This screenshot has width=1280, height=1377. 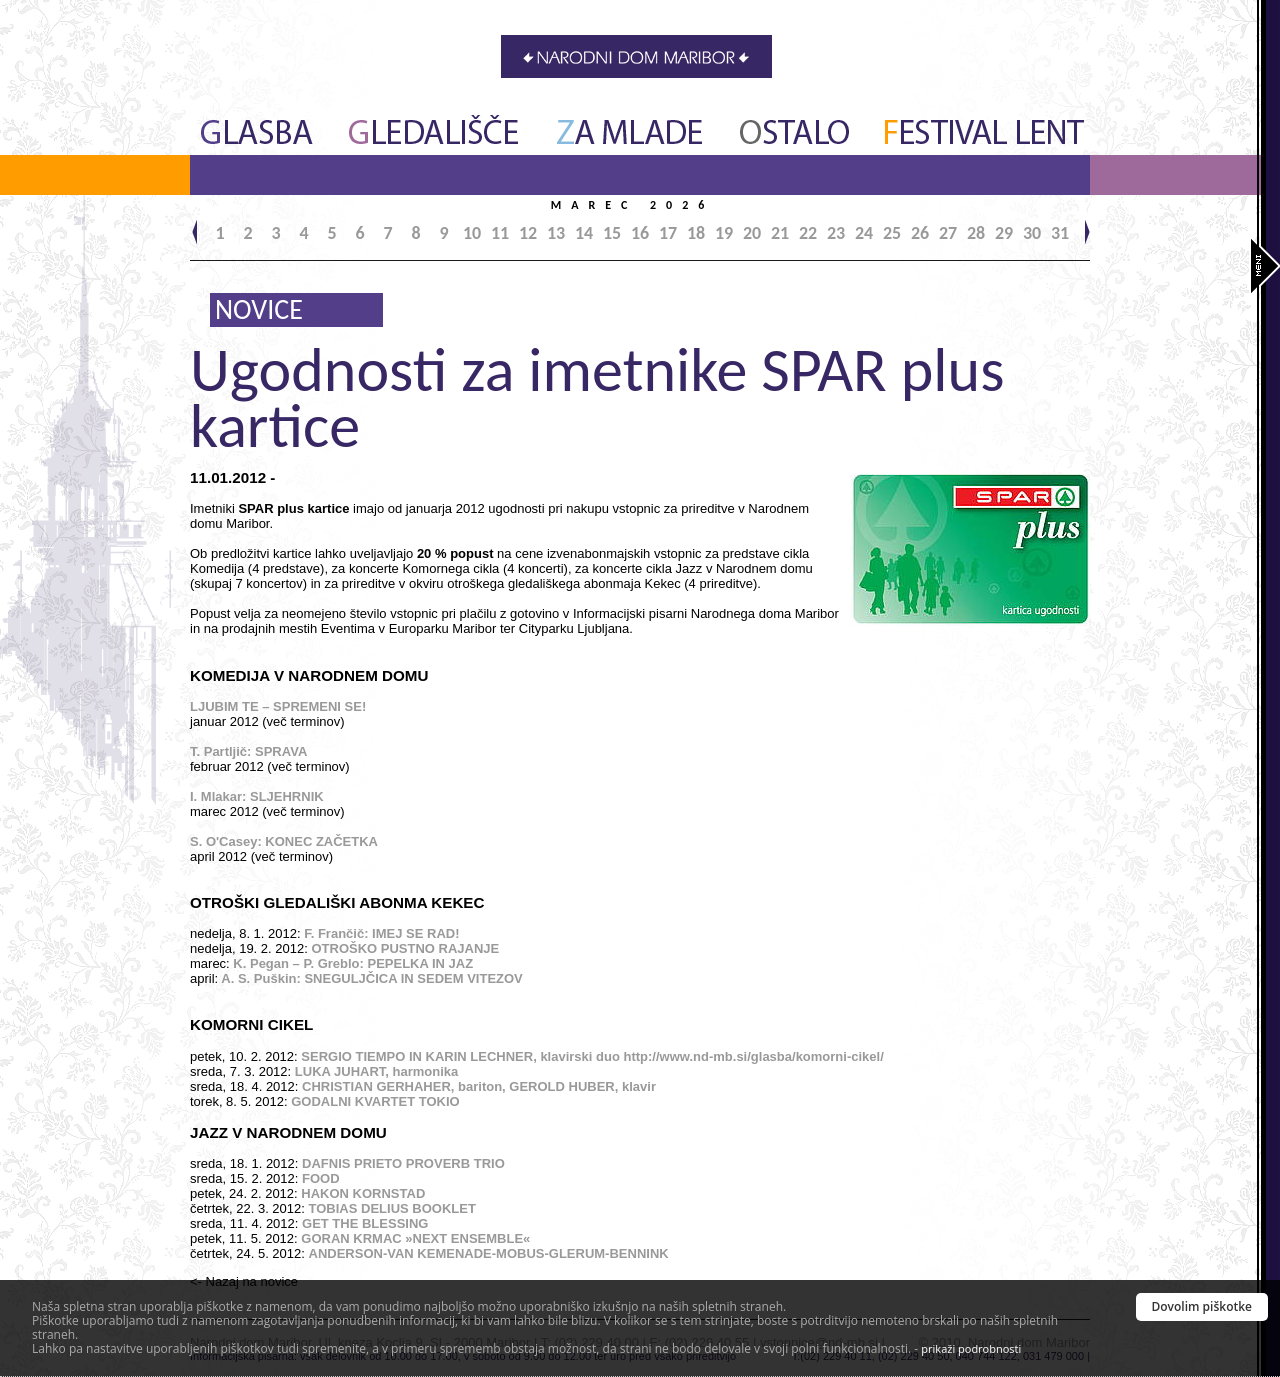 What do you see at coordinates (353, 963) in the screenshot?
I see `K. Pegan – P. Greblo: PEPELKA IN JAZ` at bounding box center [353, 963].